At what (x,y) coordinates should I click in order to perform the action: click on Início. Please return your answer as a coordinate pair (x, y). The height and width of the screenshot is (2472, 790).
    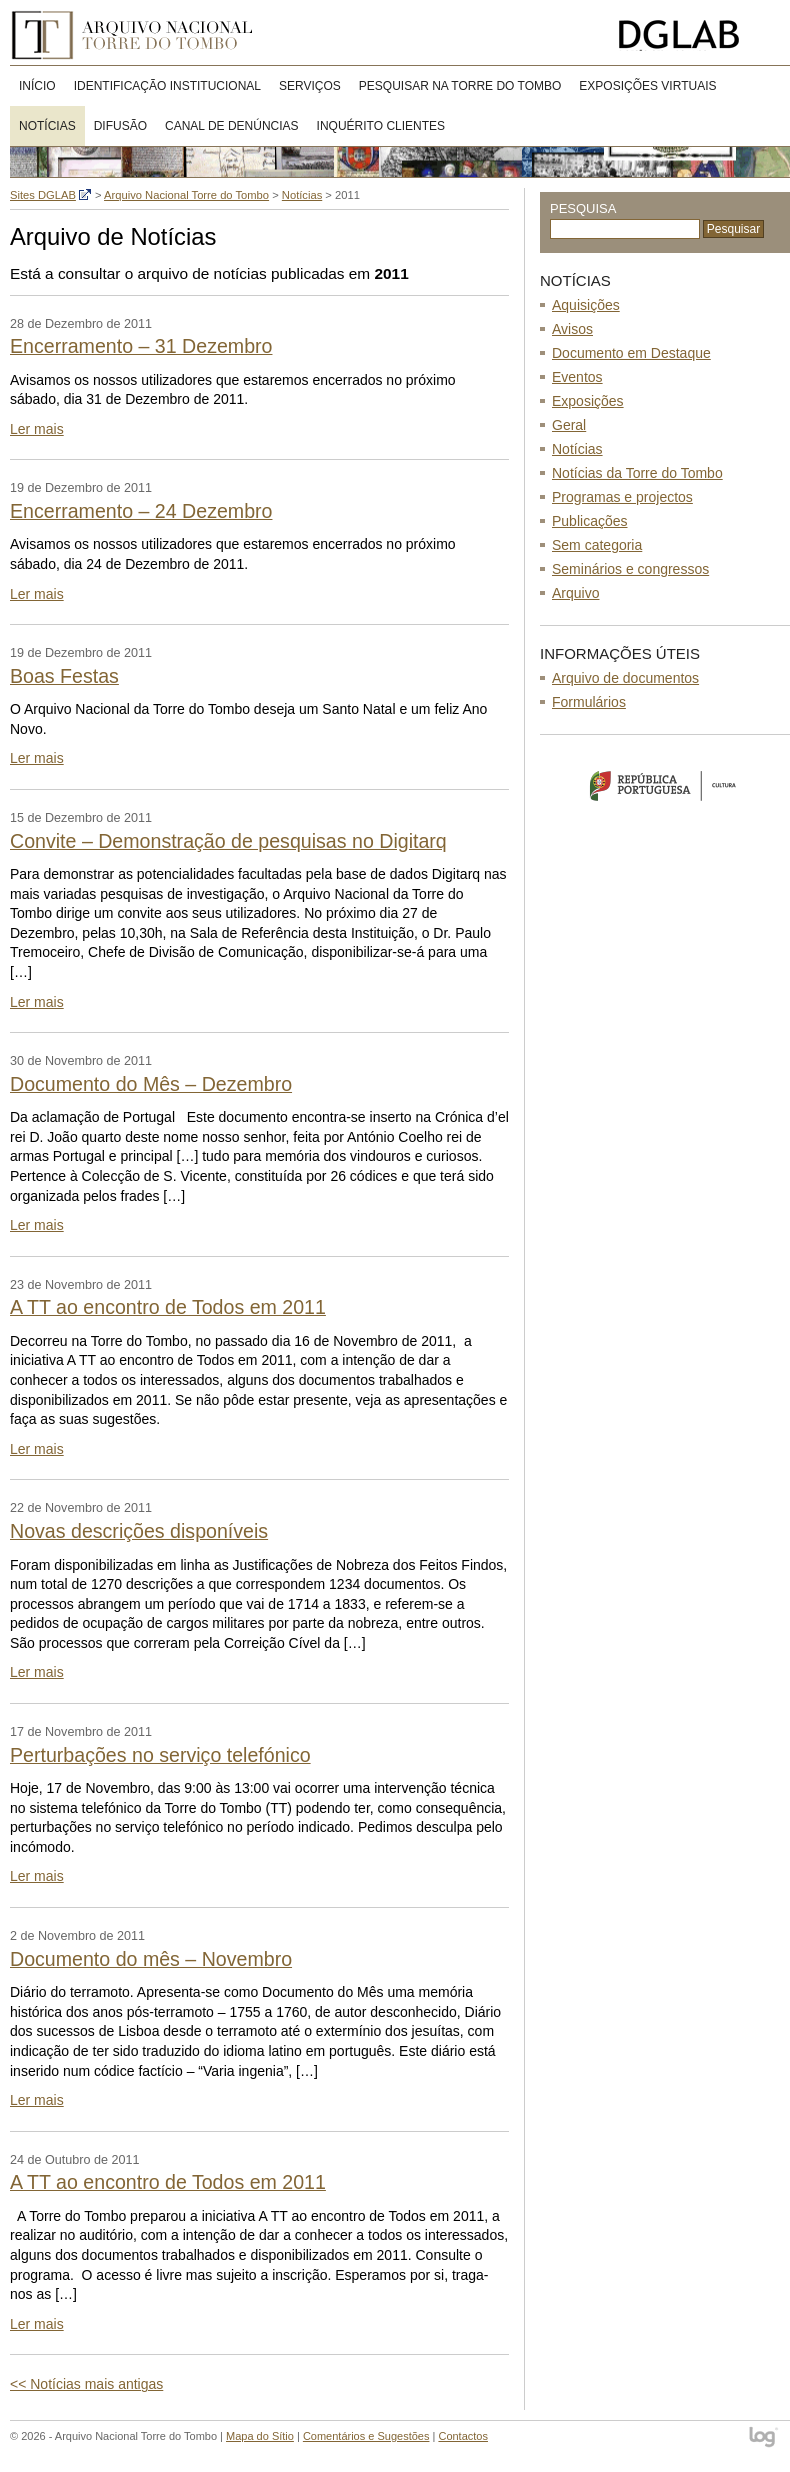
    Looking at the image, I should click on (37, 86).